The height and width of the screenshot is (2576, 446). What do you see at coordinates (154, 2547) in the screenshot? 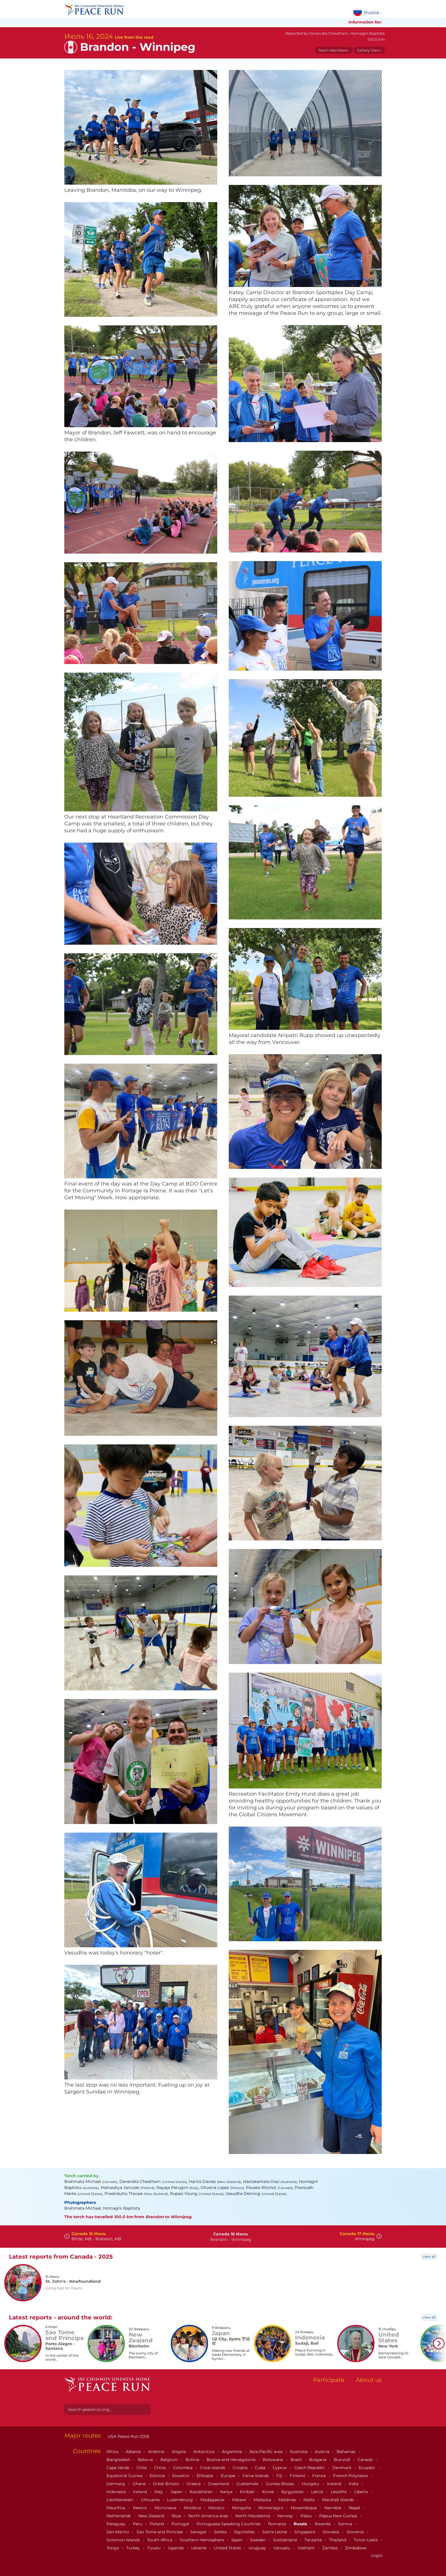
I see `Tuvalu` at bounding box center [154, 2547].